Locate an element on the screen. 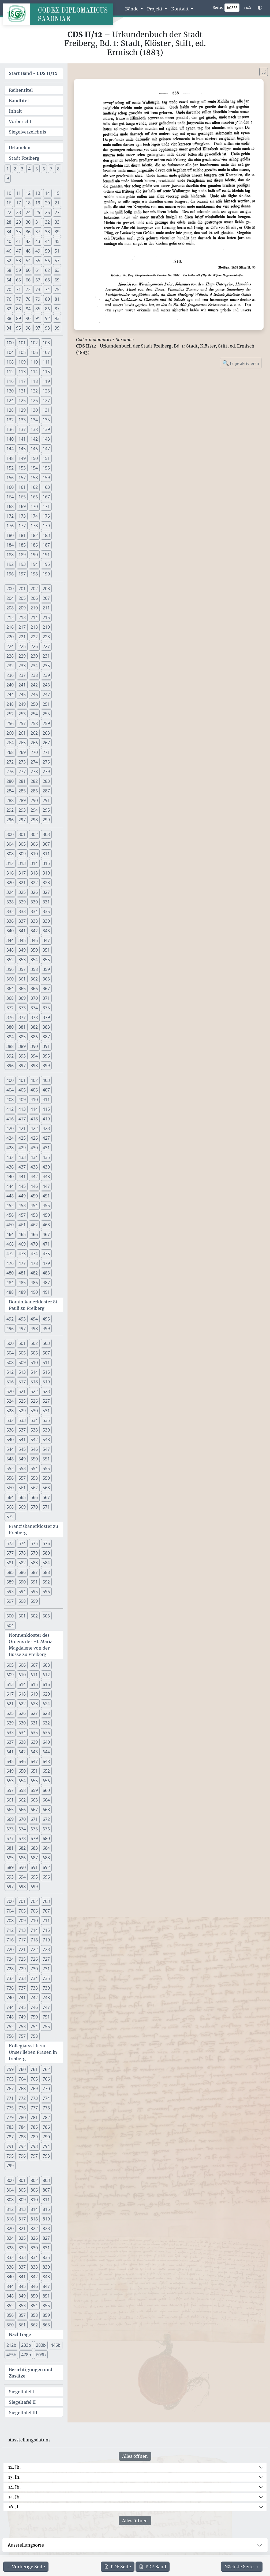  343 [button] is located at coordinates (46, 931).